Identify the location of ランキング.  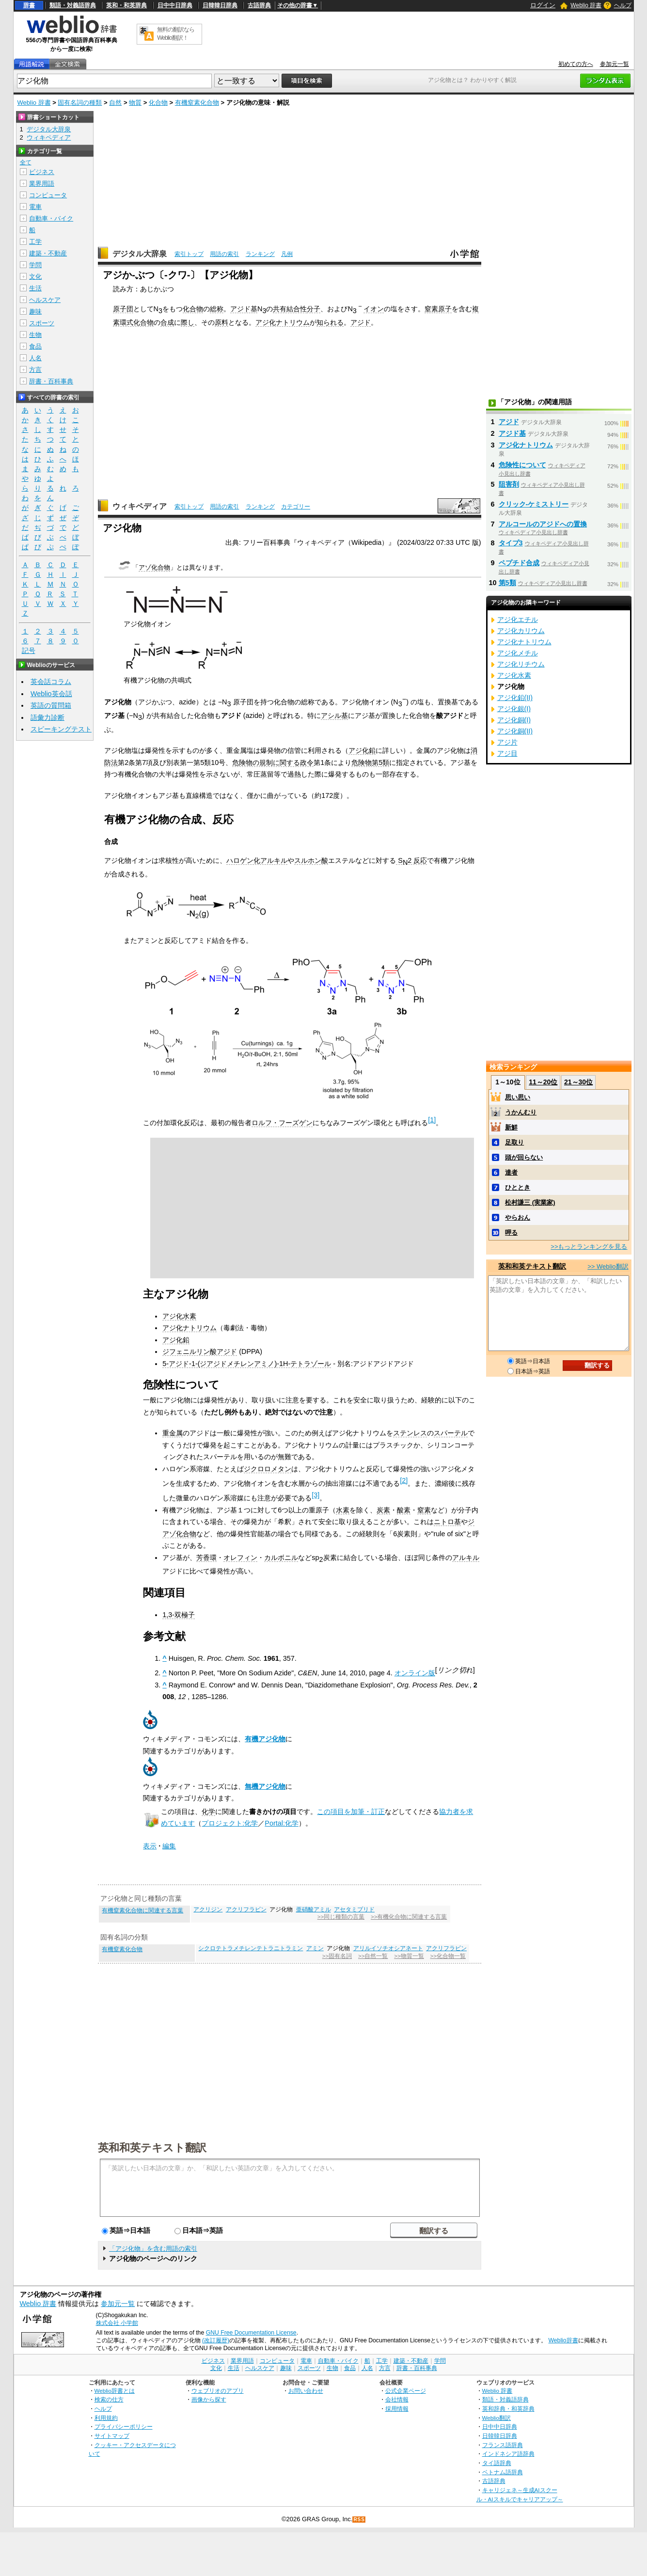
(260, 254).